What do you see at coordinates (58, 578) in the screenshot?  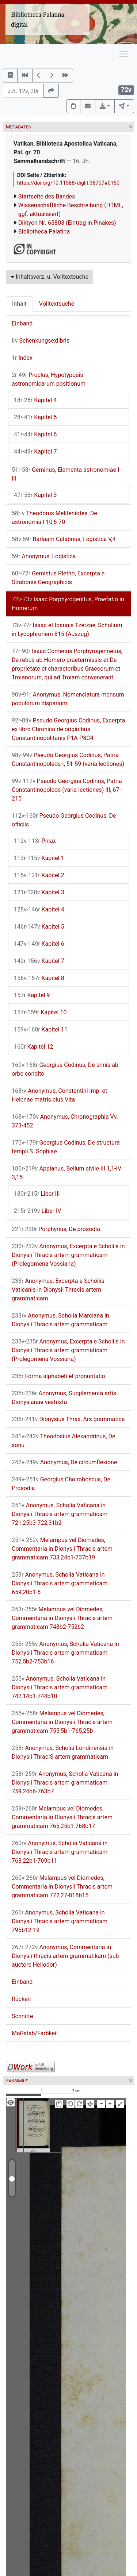 I see `Gemistus Pletho, Excerpta e Strabonis Geographicis` at bounding box center [58, 578].